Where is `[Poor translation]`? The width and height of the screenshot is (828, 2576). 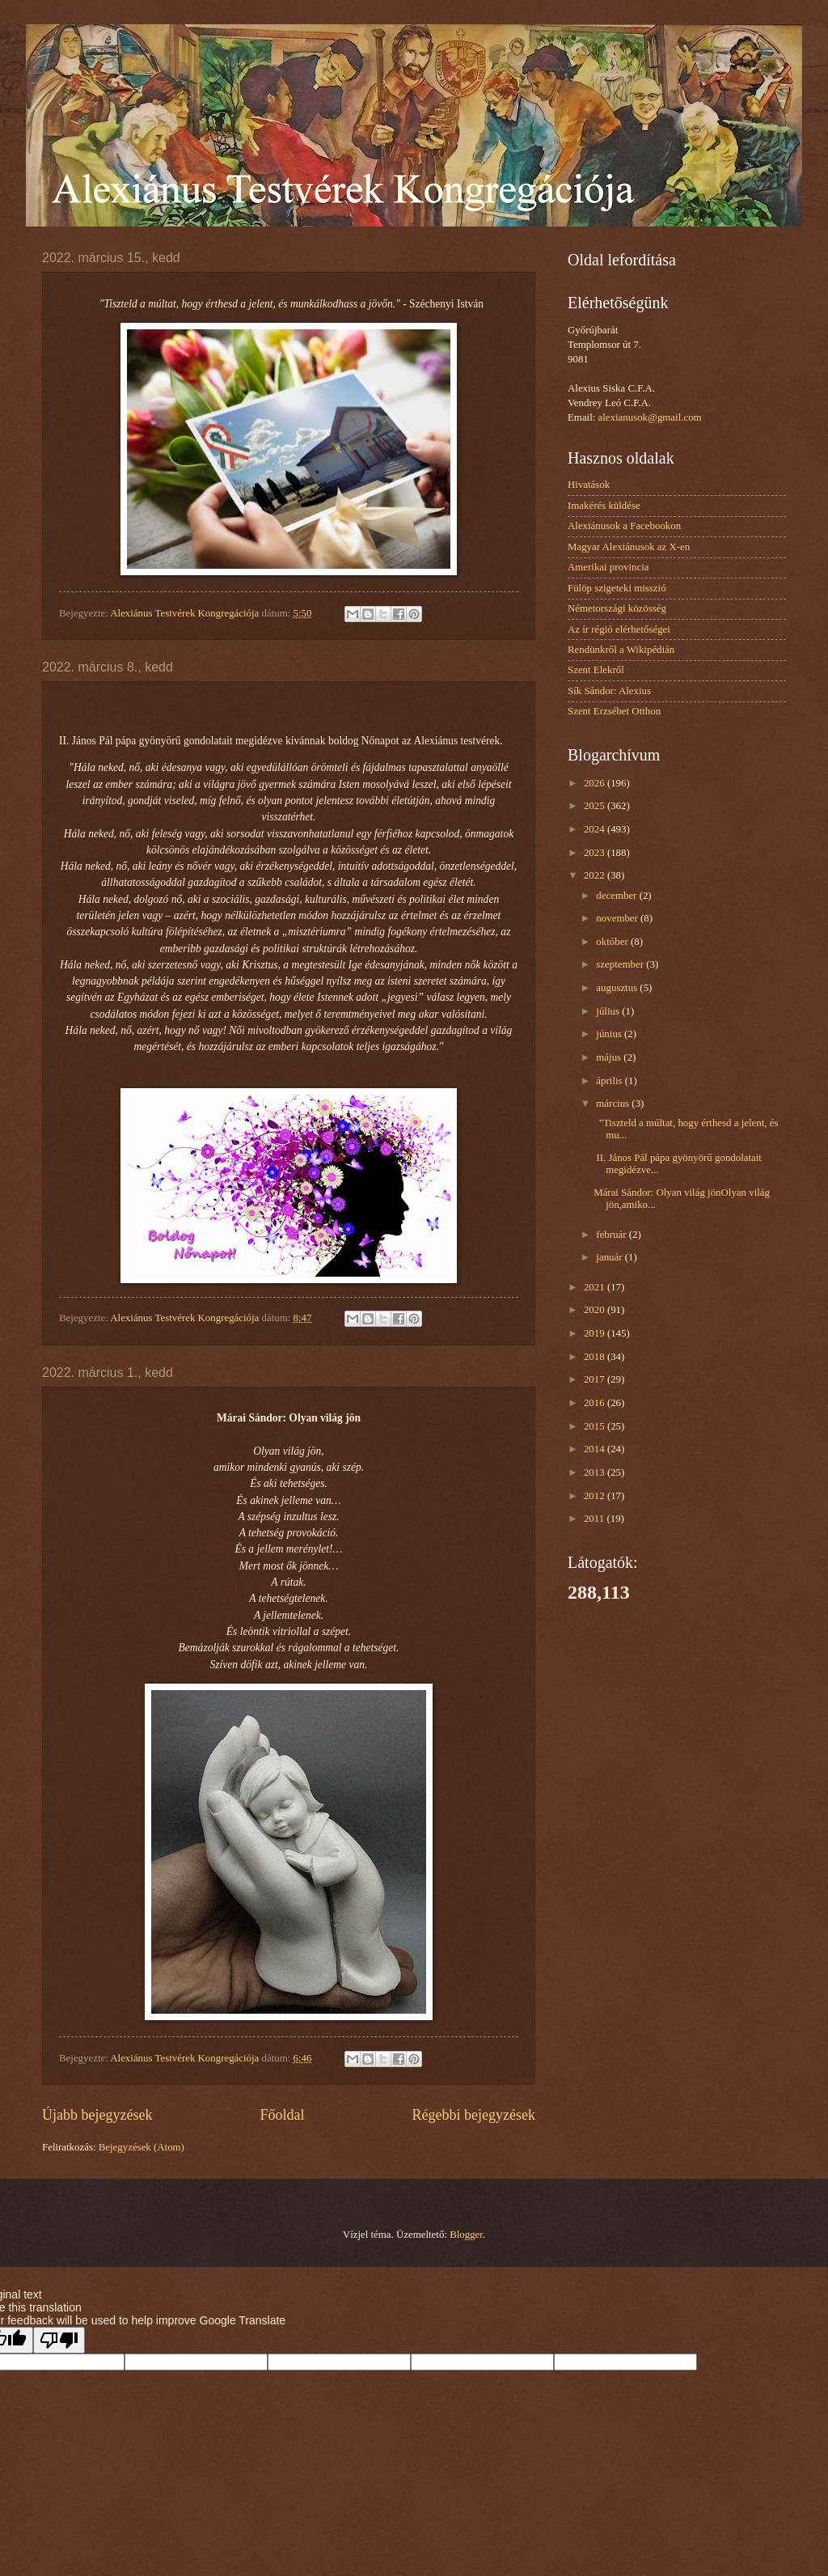 [Poor translation] is located at coordinates (59, 2340).